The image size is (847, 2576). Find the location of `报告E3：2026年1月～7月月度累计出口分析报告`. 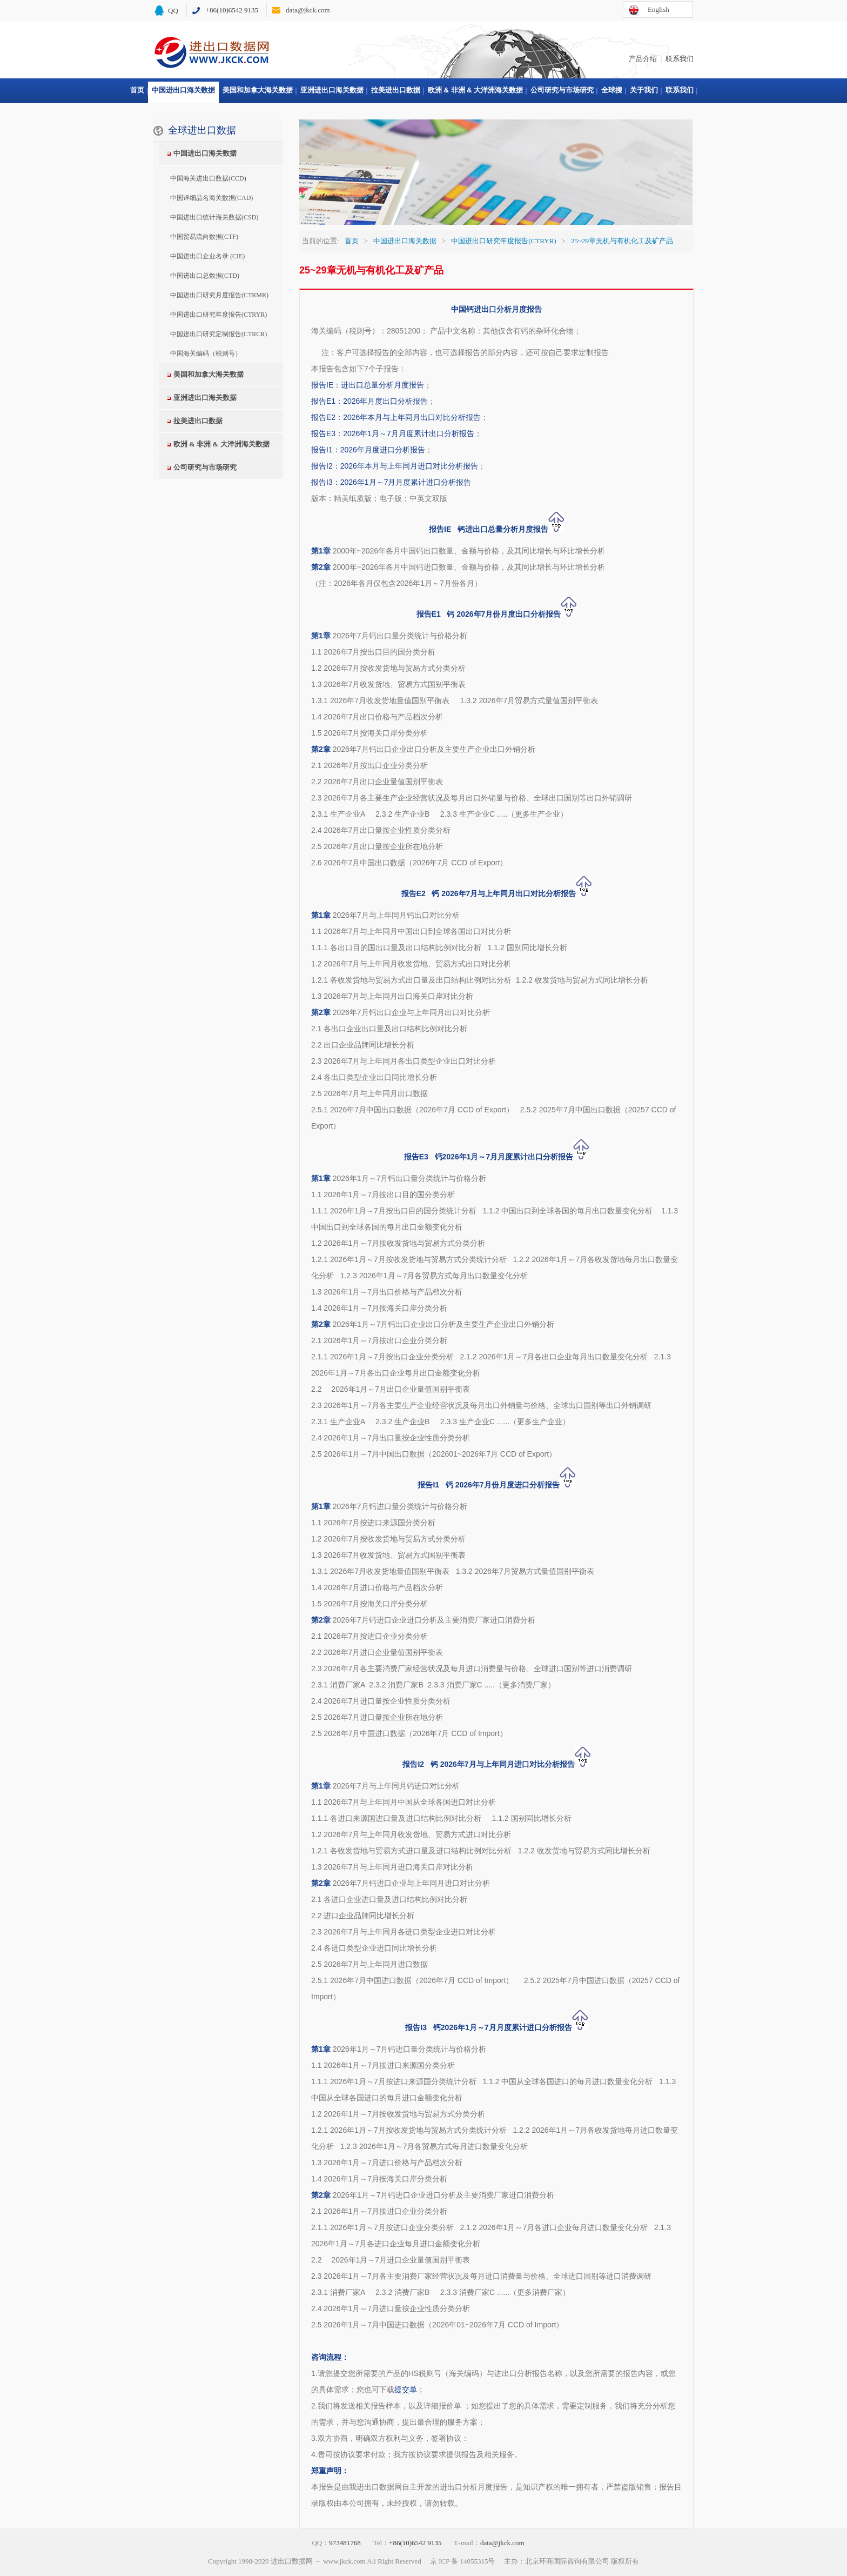

报告E3：2026年1月～7月月度累计出口分析报告 is located at coordinates (392, 433).